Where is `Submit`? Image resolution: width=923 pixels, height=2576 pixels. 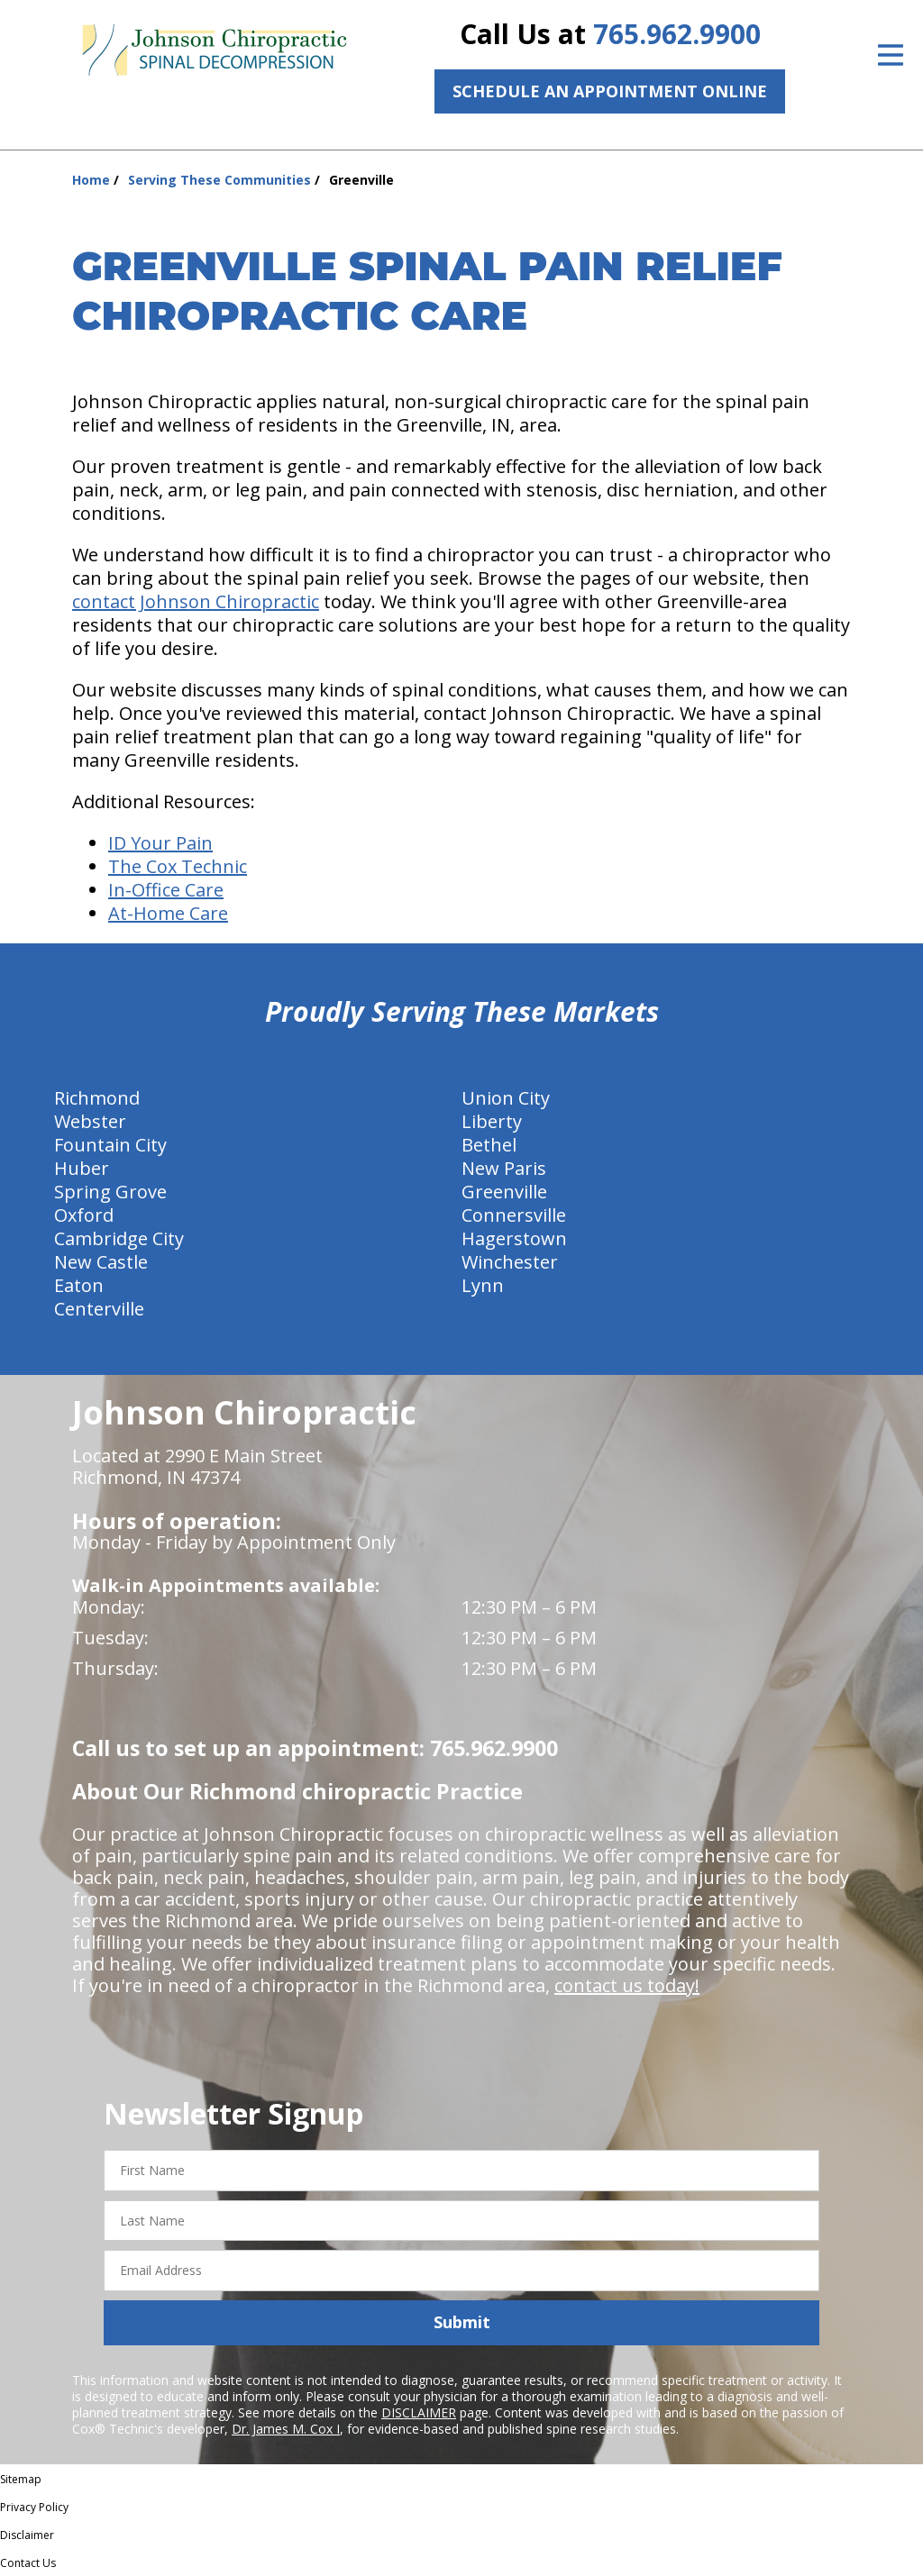
Submit is located at coordinates (462, 2322).